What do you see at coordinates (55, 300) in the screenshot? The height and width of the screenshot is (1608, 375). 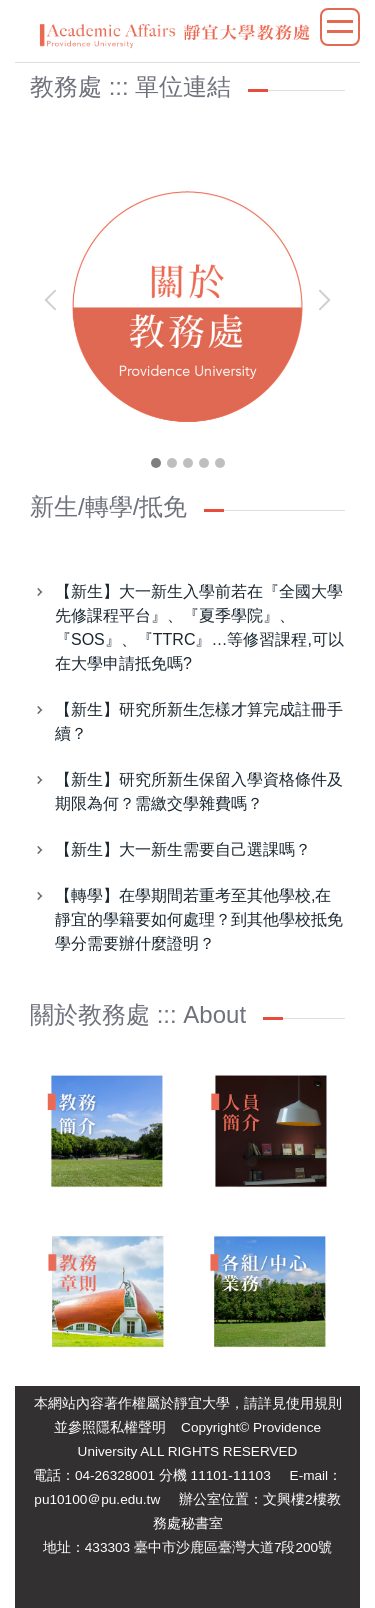 I see `[button]` at bounding box center [55, 300].